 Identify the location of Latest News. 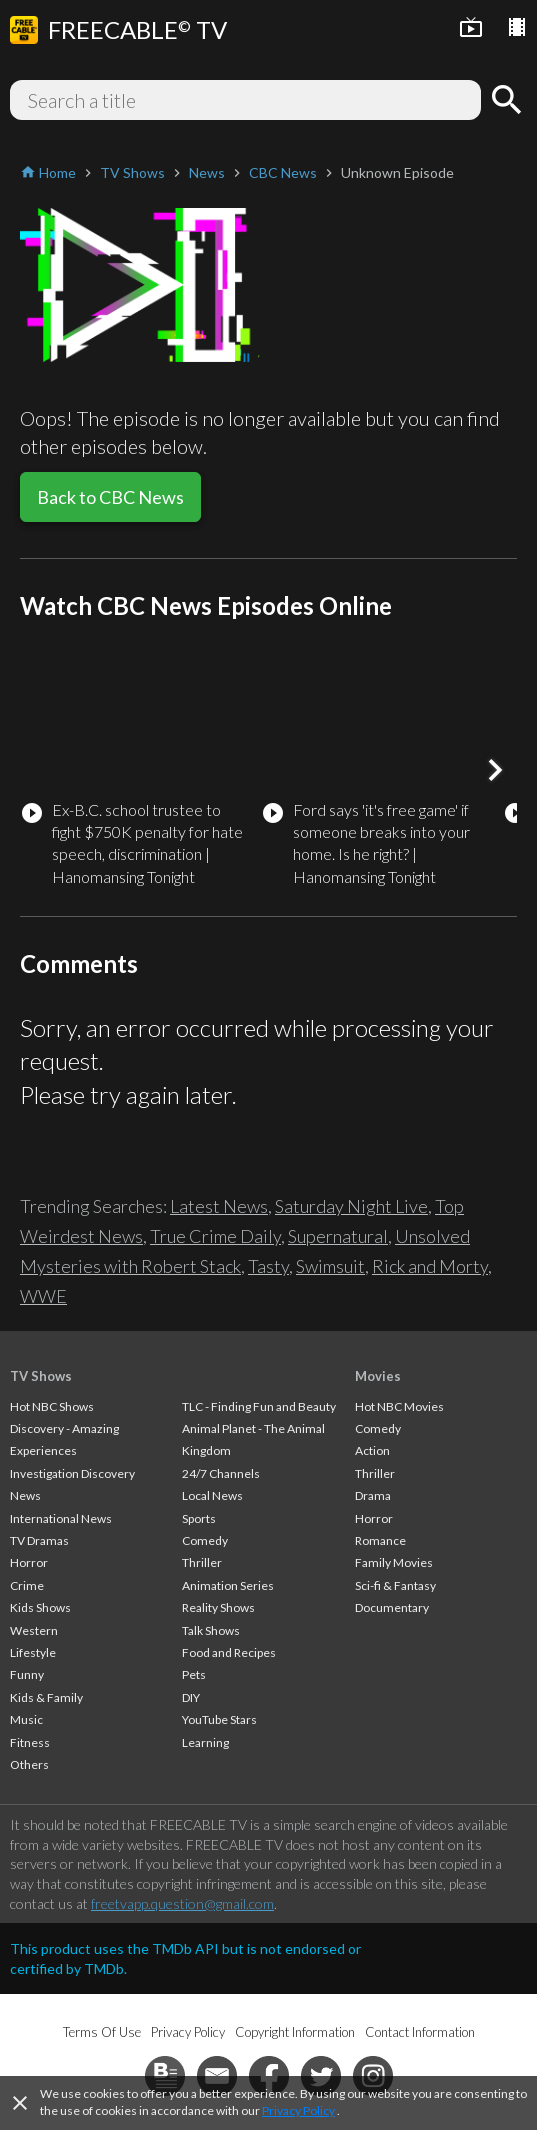
(219, 1206).